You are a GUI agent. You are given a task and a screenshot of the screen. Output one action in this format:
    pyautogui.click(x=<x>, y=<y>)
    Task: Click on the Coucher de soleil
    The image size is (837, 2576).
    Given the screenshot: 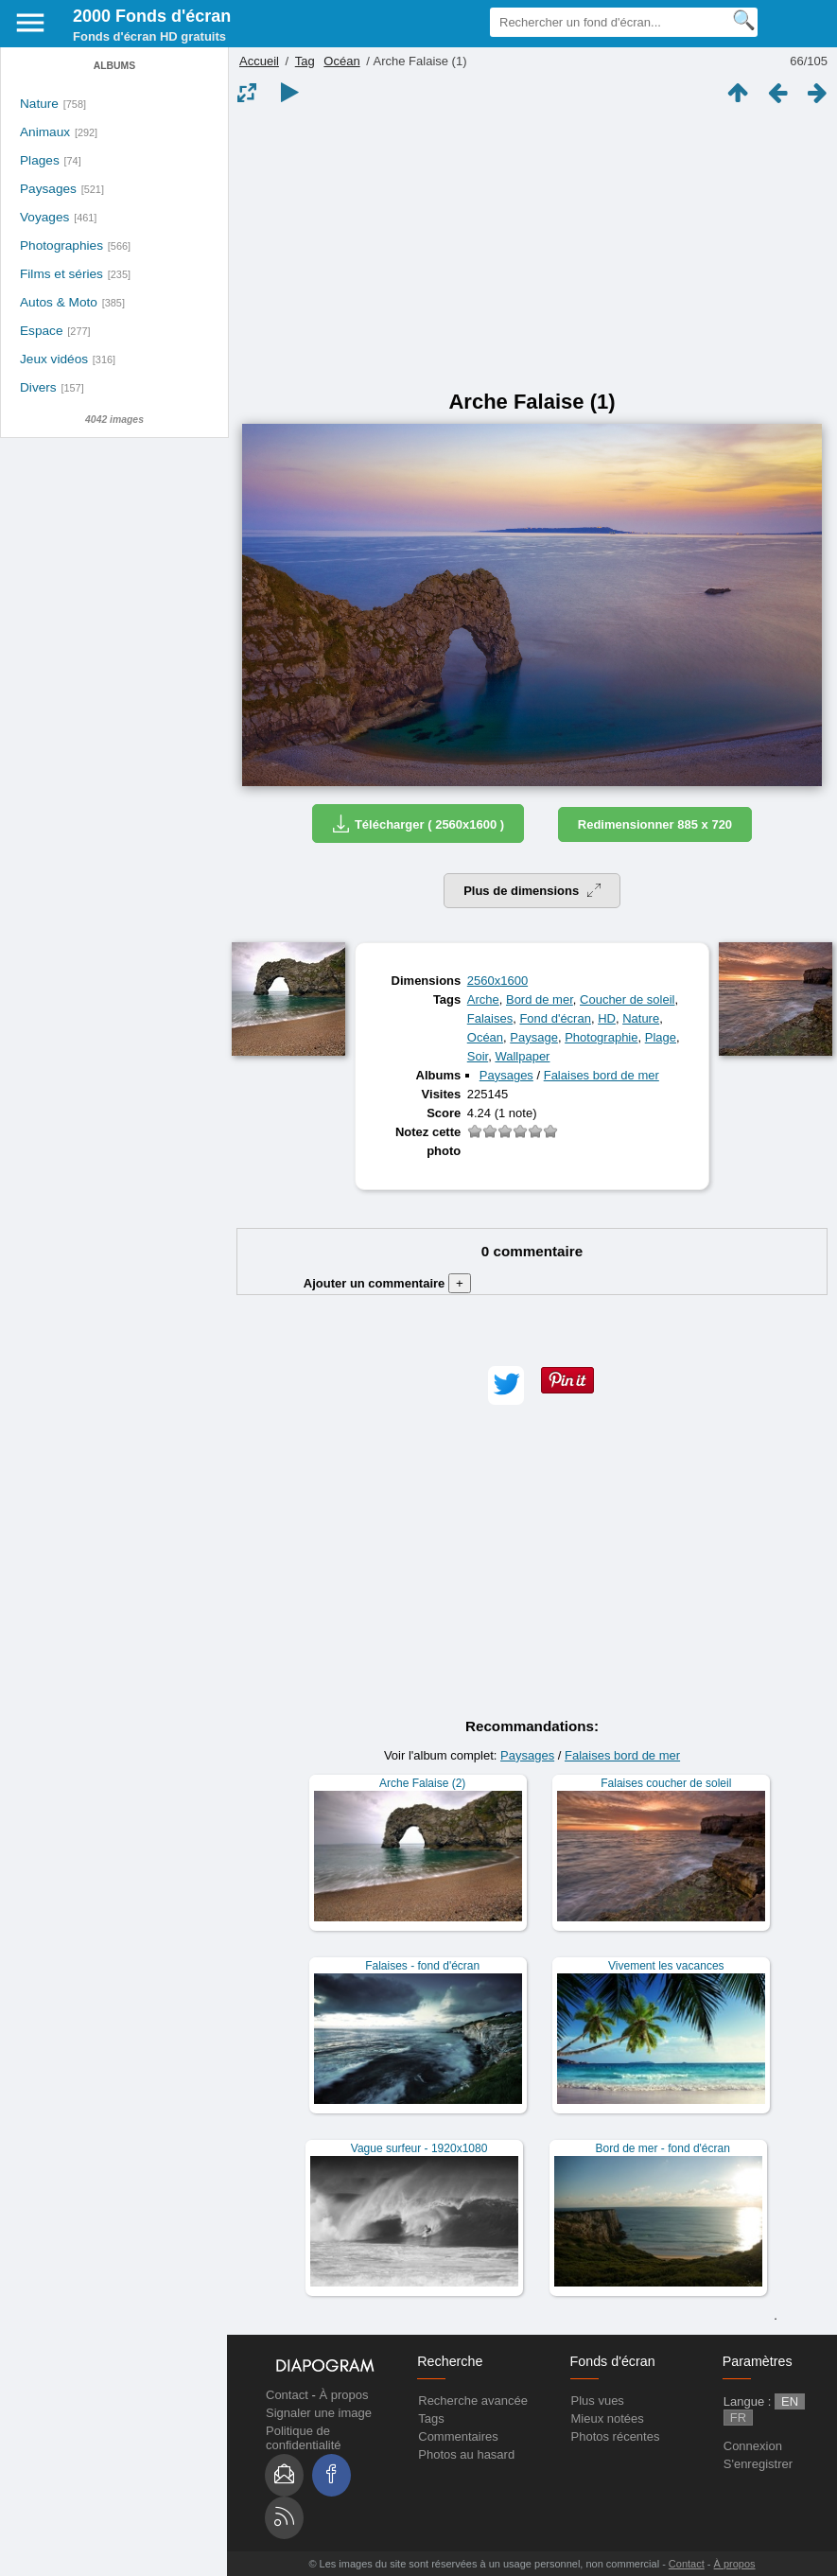 What is the action you would take?
    pyautogui.click(x=627, y=999)
    